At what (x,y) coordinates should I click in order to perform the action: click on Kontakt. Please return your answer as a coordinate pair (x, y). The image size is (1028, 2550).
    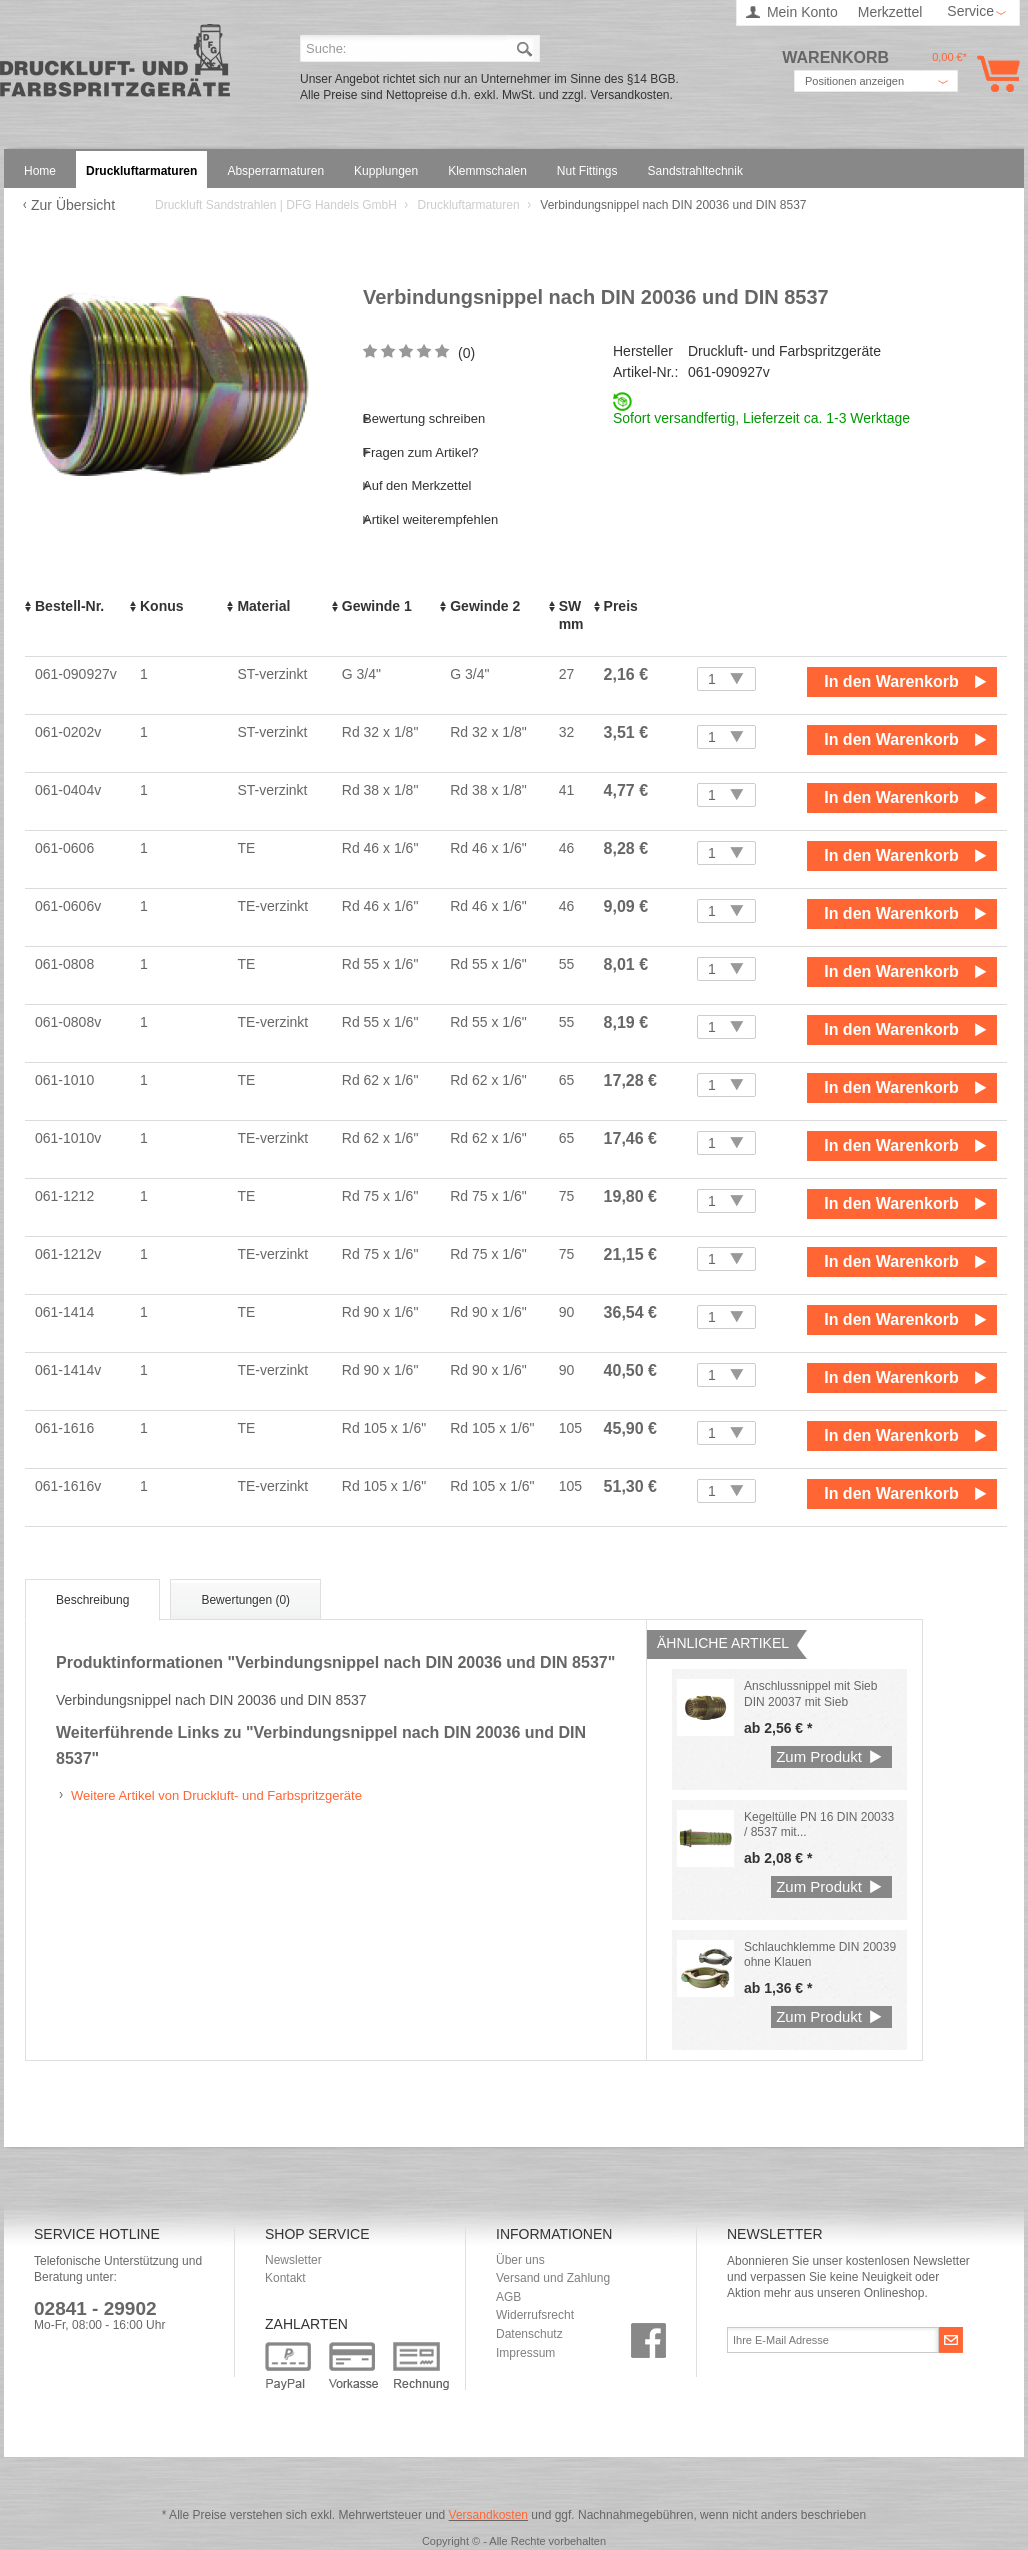
    Looking at the image, I should click on (285, 2278).